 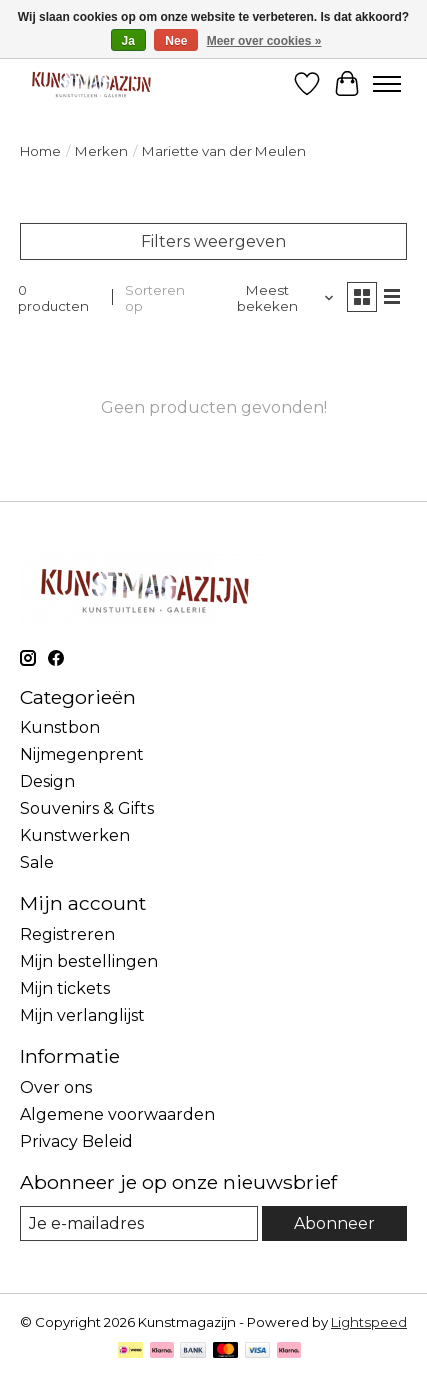 What do you see at coordinates (89, 961) in the screenshot?
I see `Mijn bestellingen` at bounding box center [89, 961].